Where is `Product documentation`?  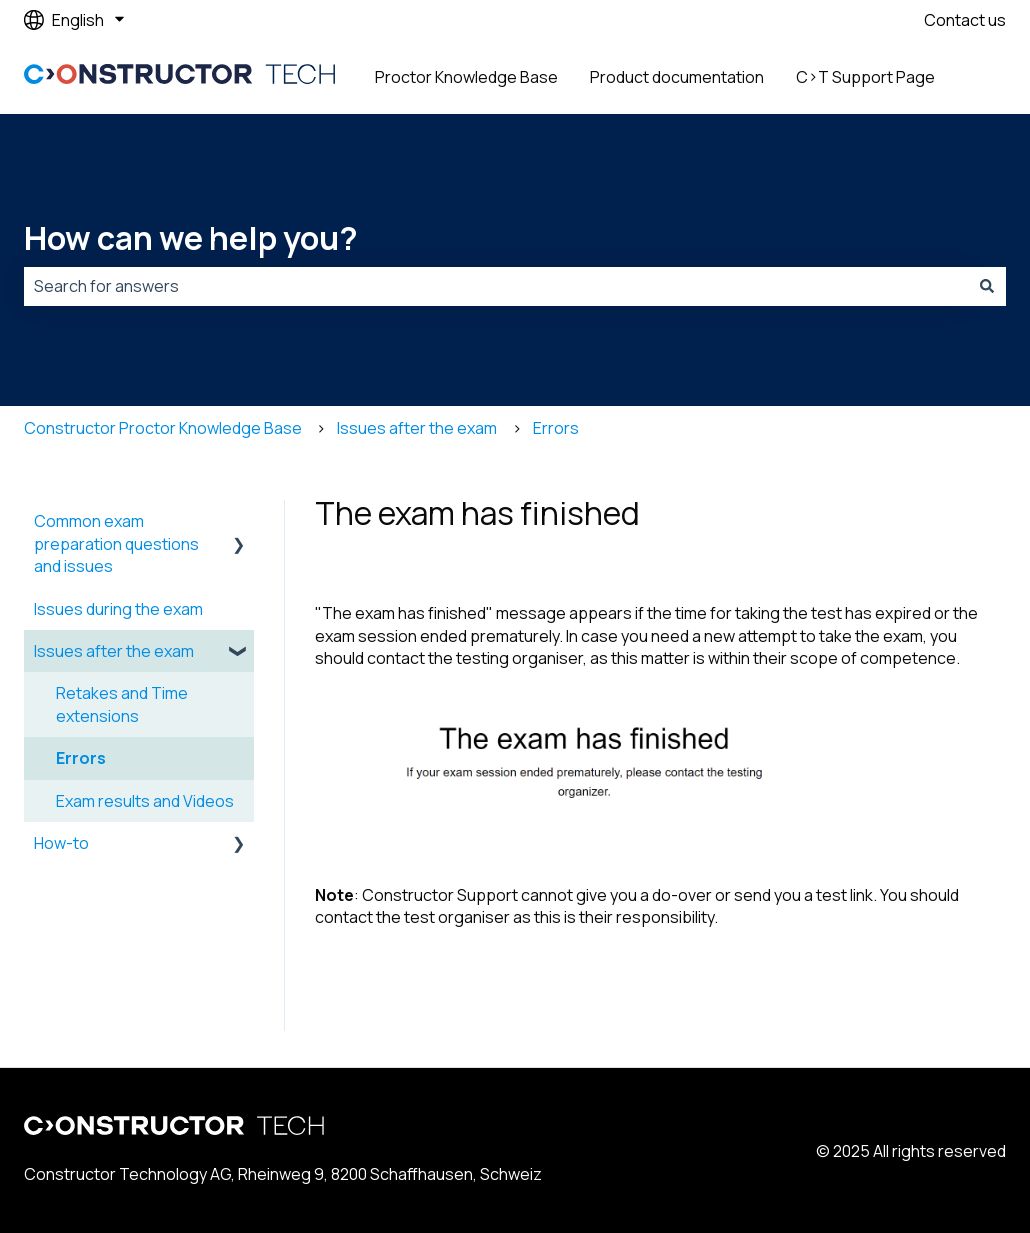
Product documentation is located at coordinates (677, 77).